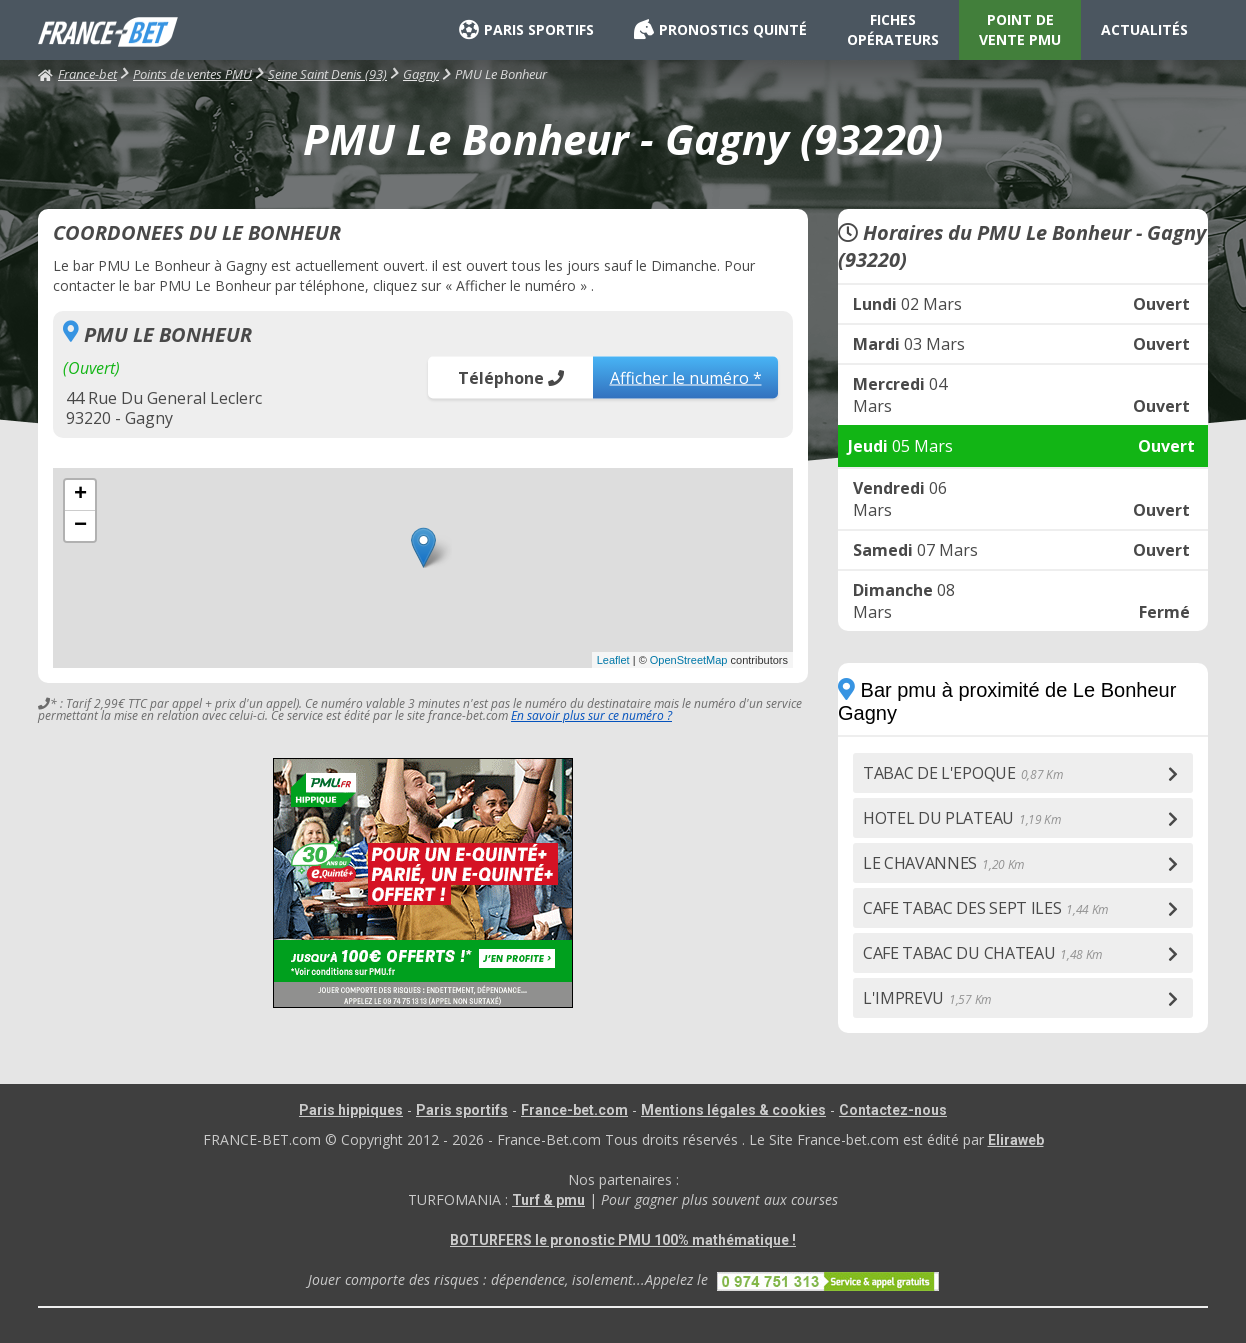 The width and height of the screenshot is (1246, 1343). I want to click on Eliraweb, so click(1016, 1140).